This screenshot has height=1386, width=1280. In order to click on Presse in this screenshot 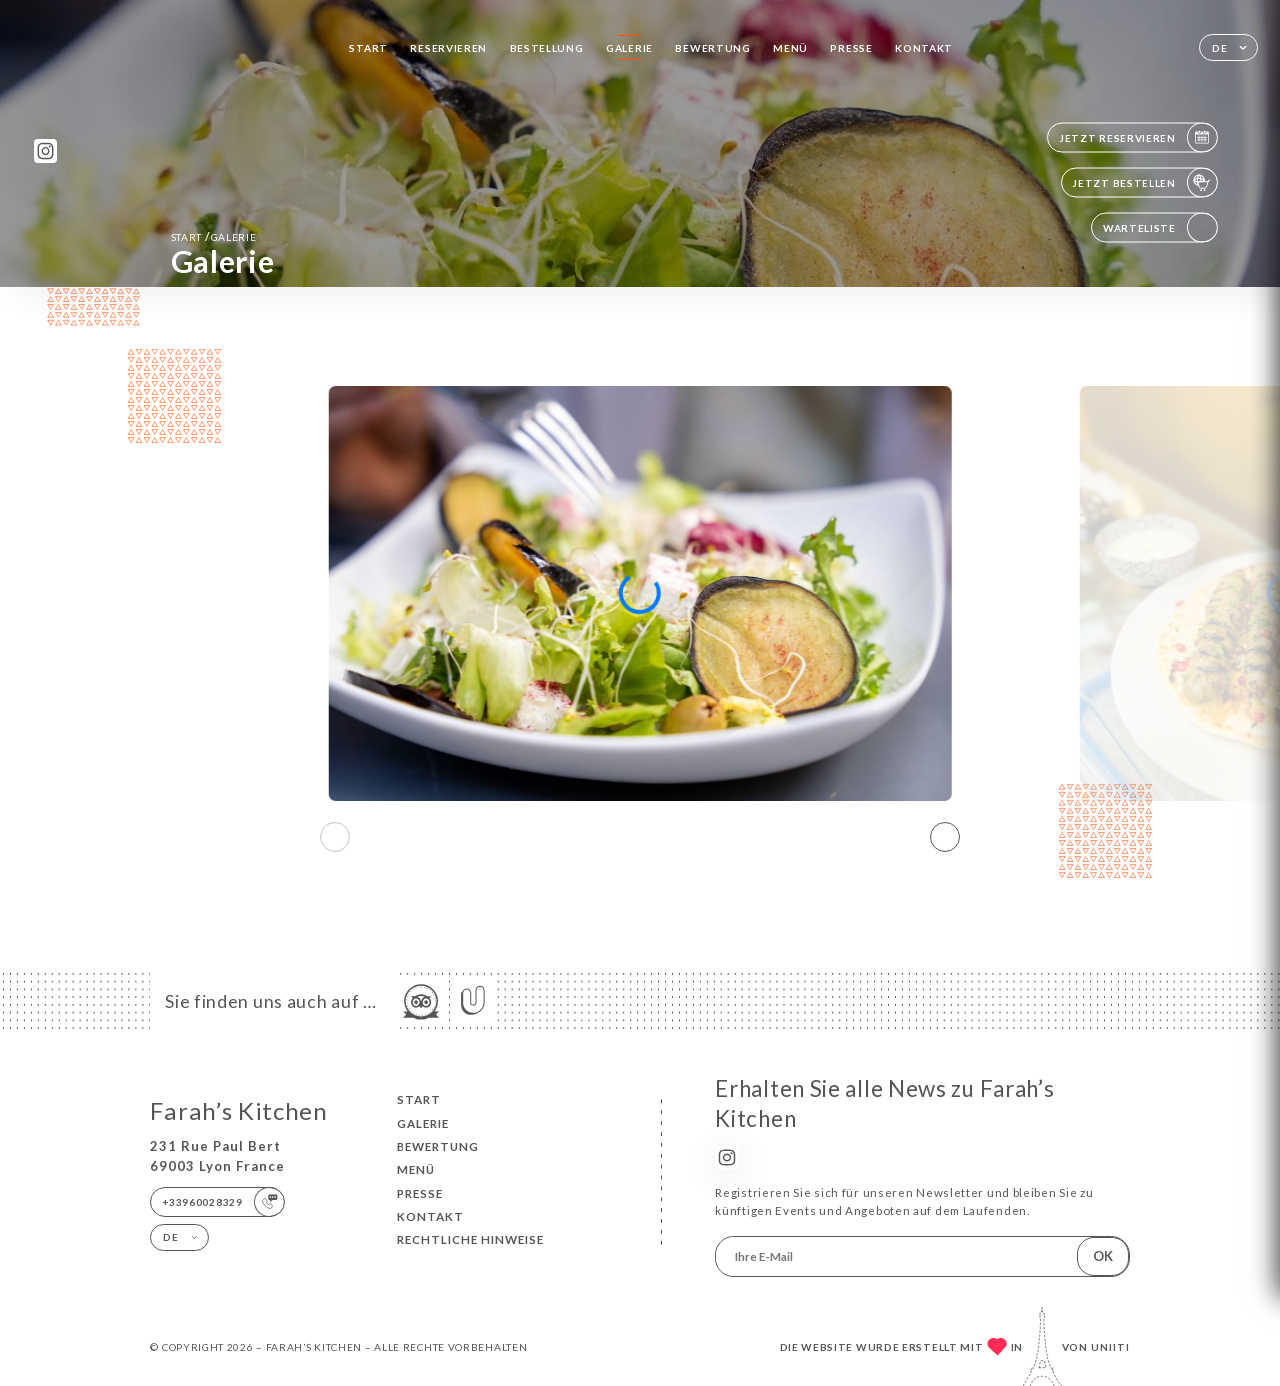, I will do `click(851, 48)`.